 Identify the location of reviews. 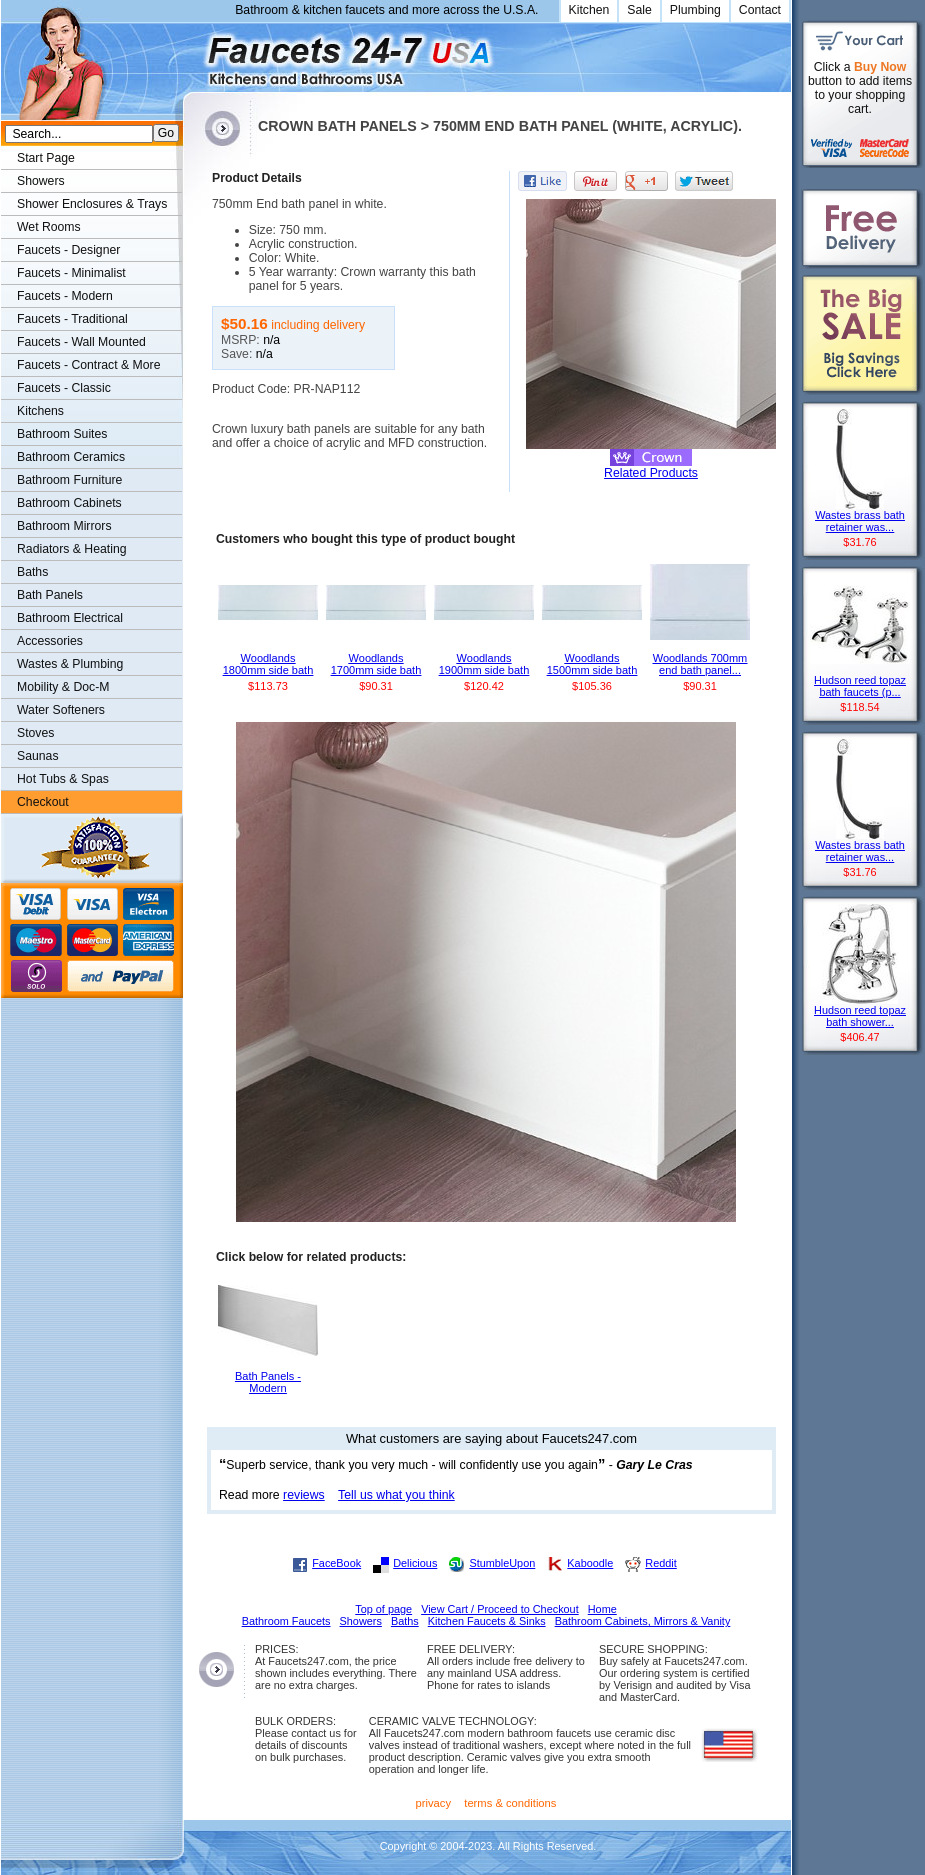
(304, 1495).